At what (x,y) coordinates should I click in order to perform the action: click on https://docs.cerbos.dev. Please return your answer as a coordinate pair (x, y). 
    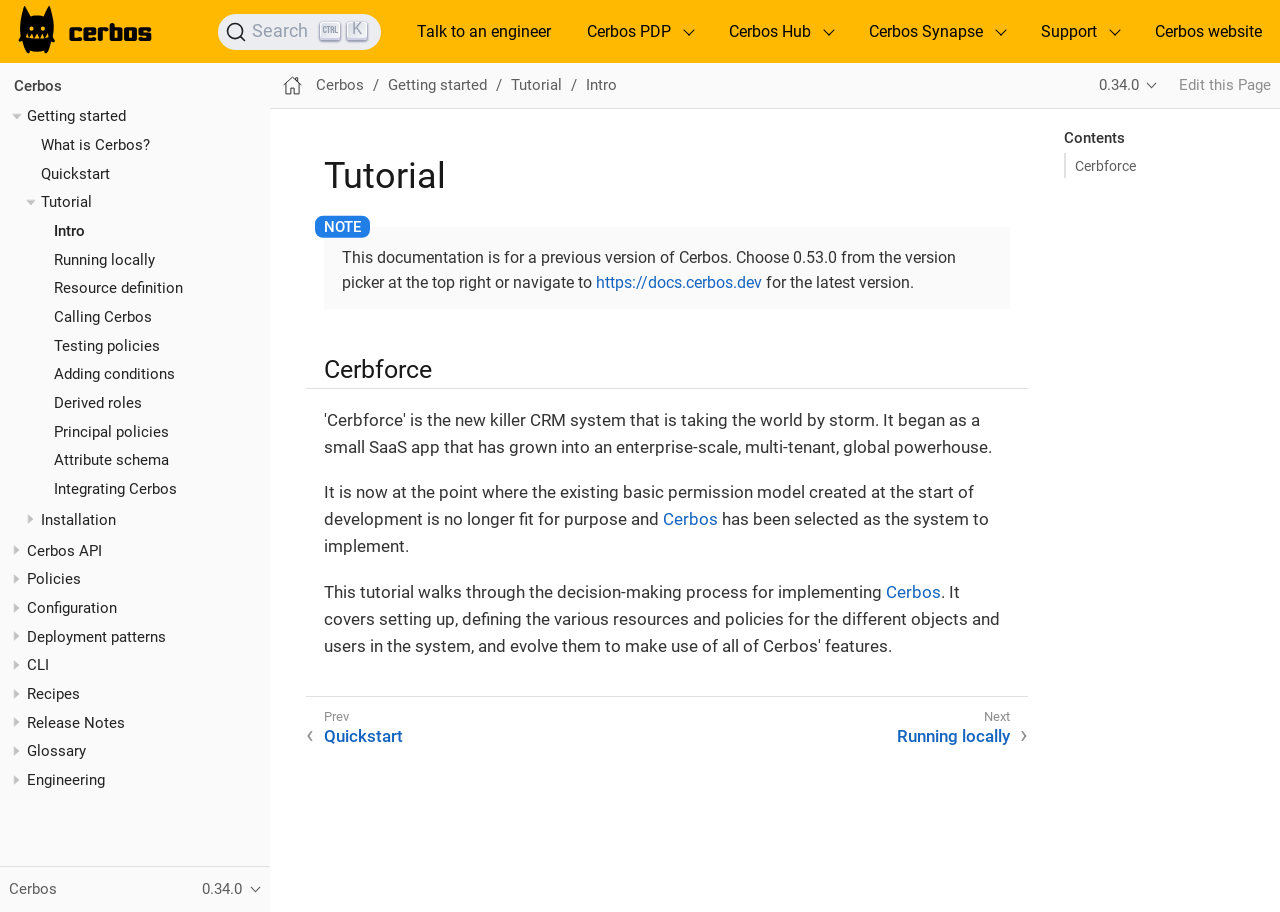
    Looking at the image, I should click on (679, 282).